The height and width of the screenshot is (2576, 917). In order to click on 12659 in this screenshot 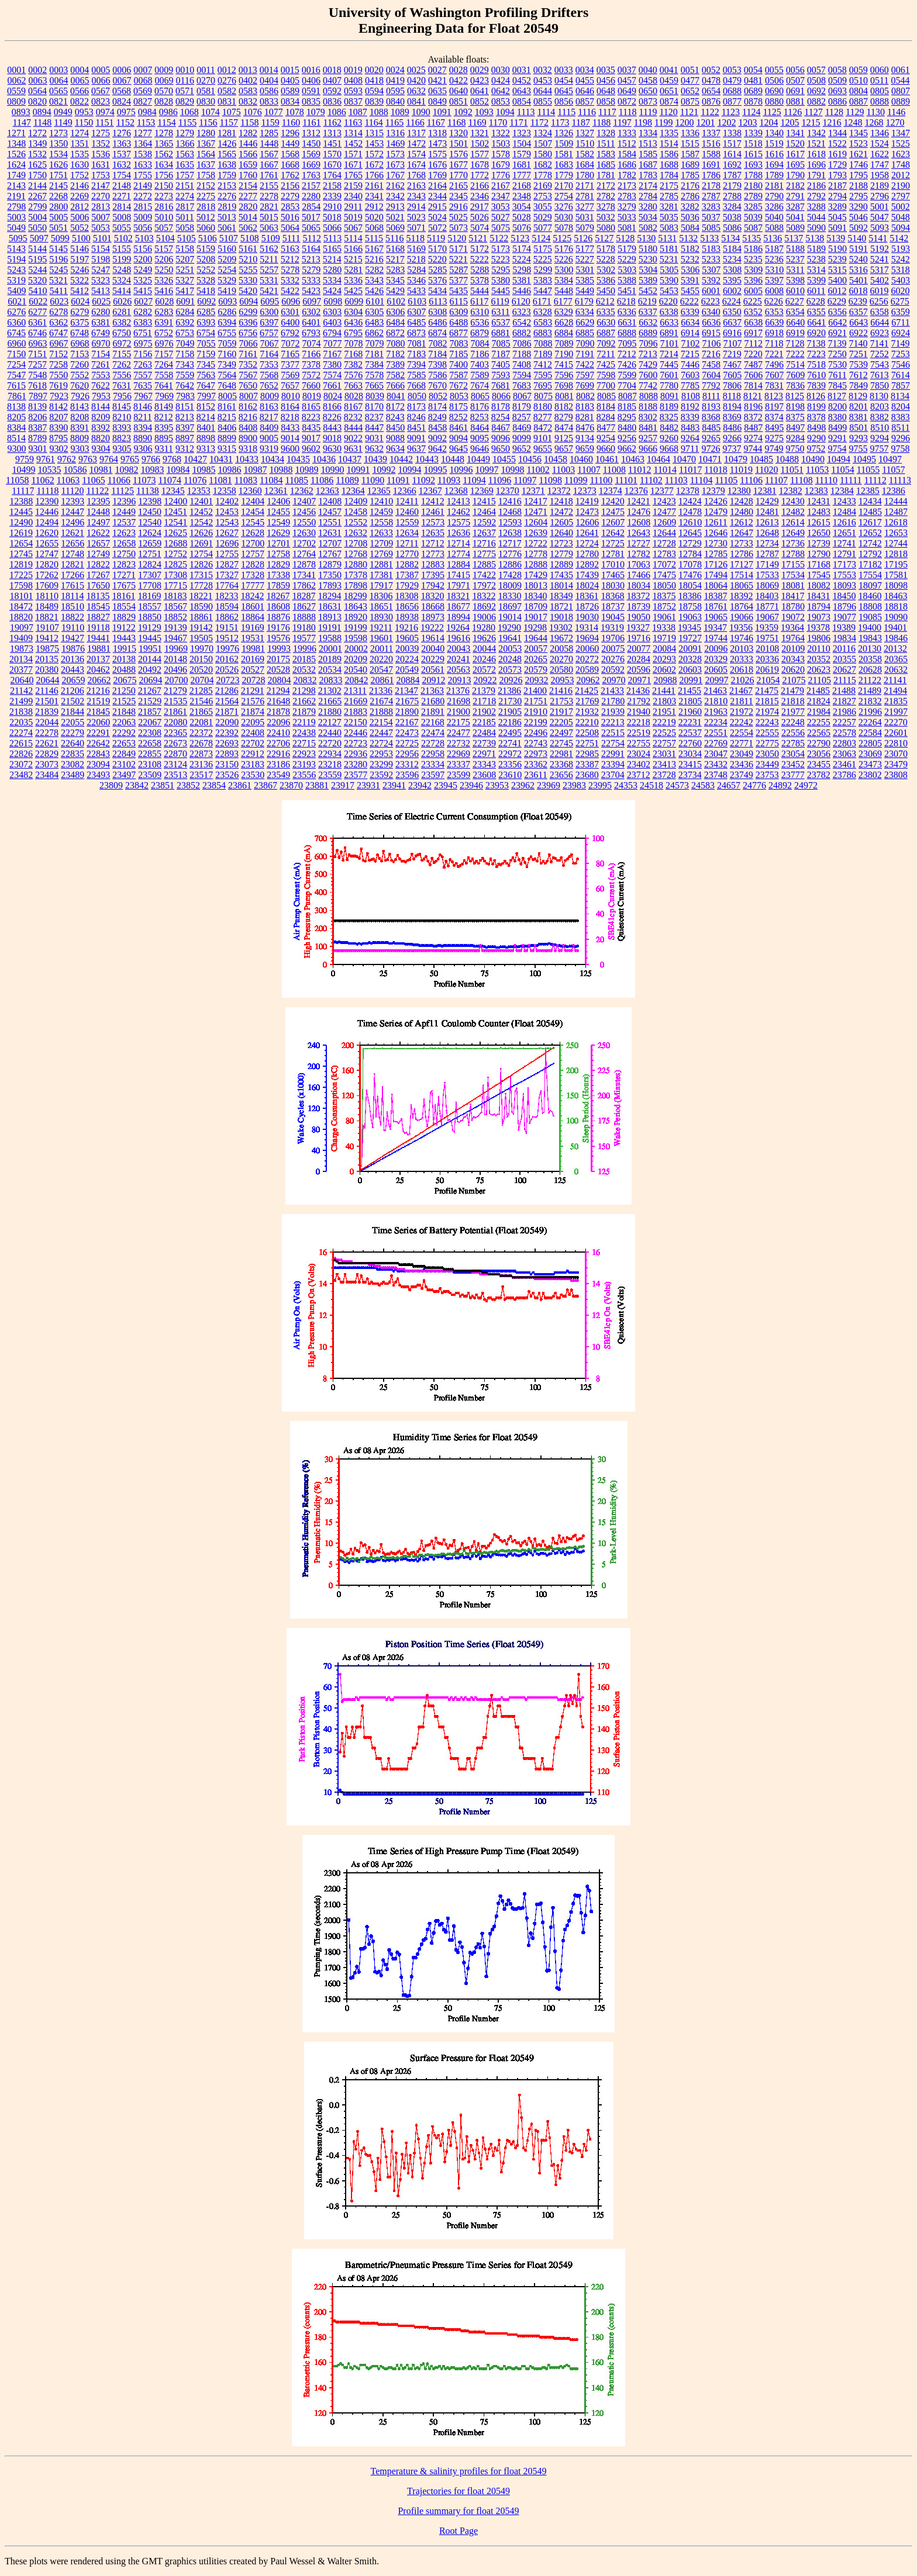, I will do `click(149, 543)`.